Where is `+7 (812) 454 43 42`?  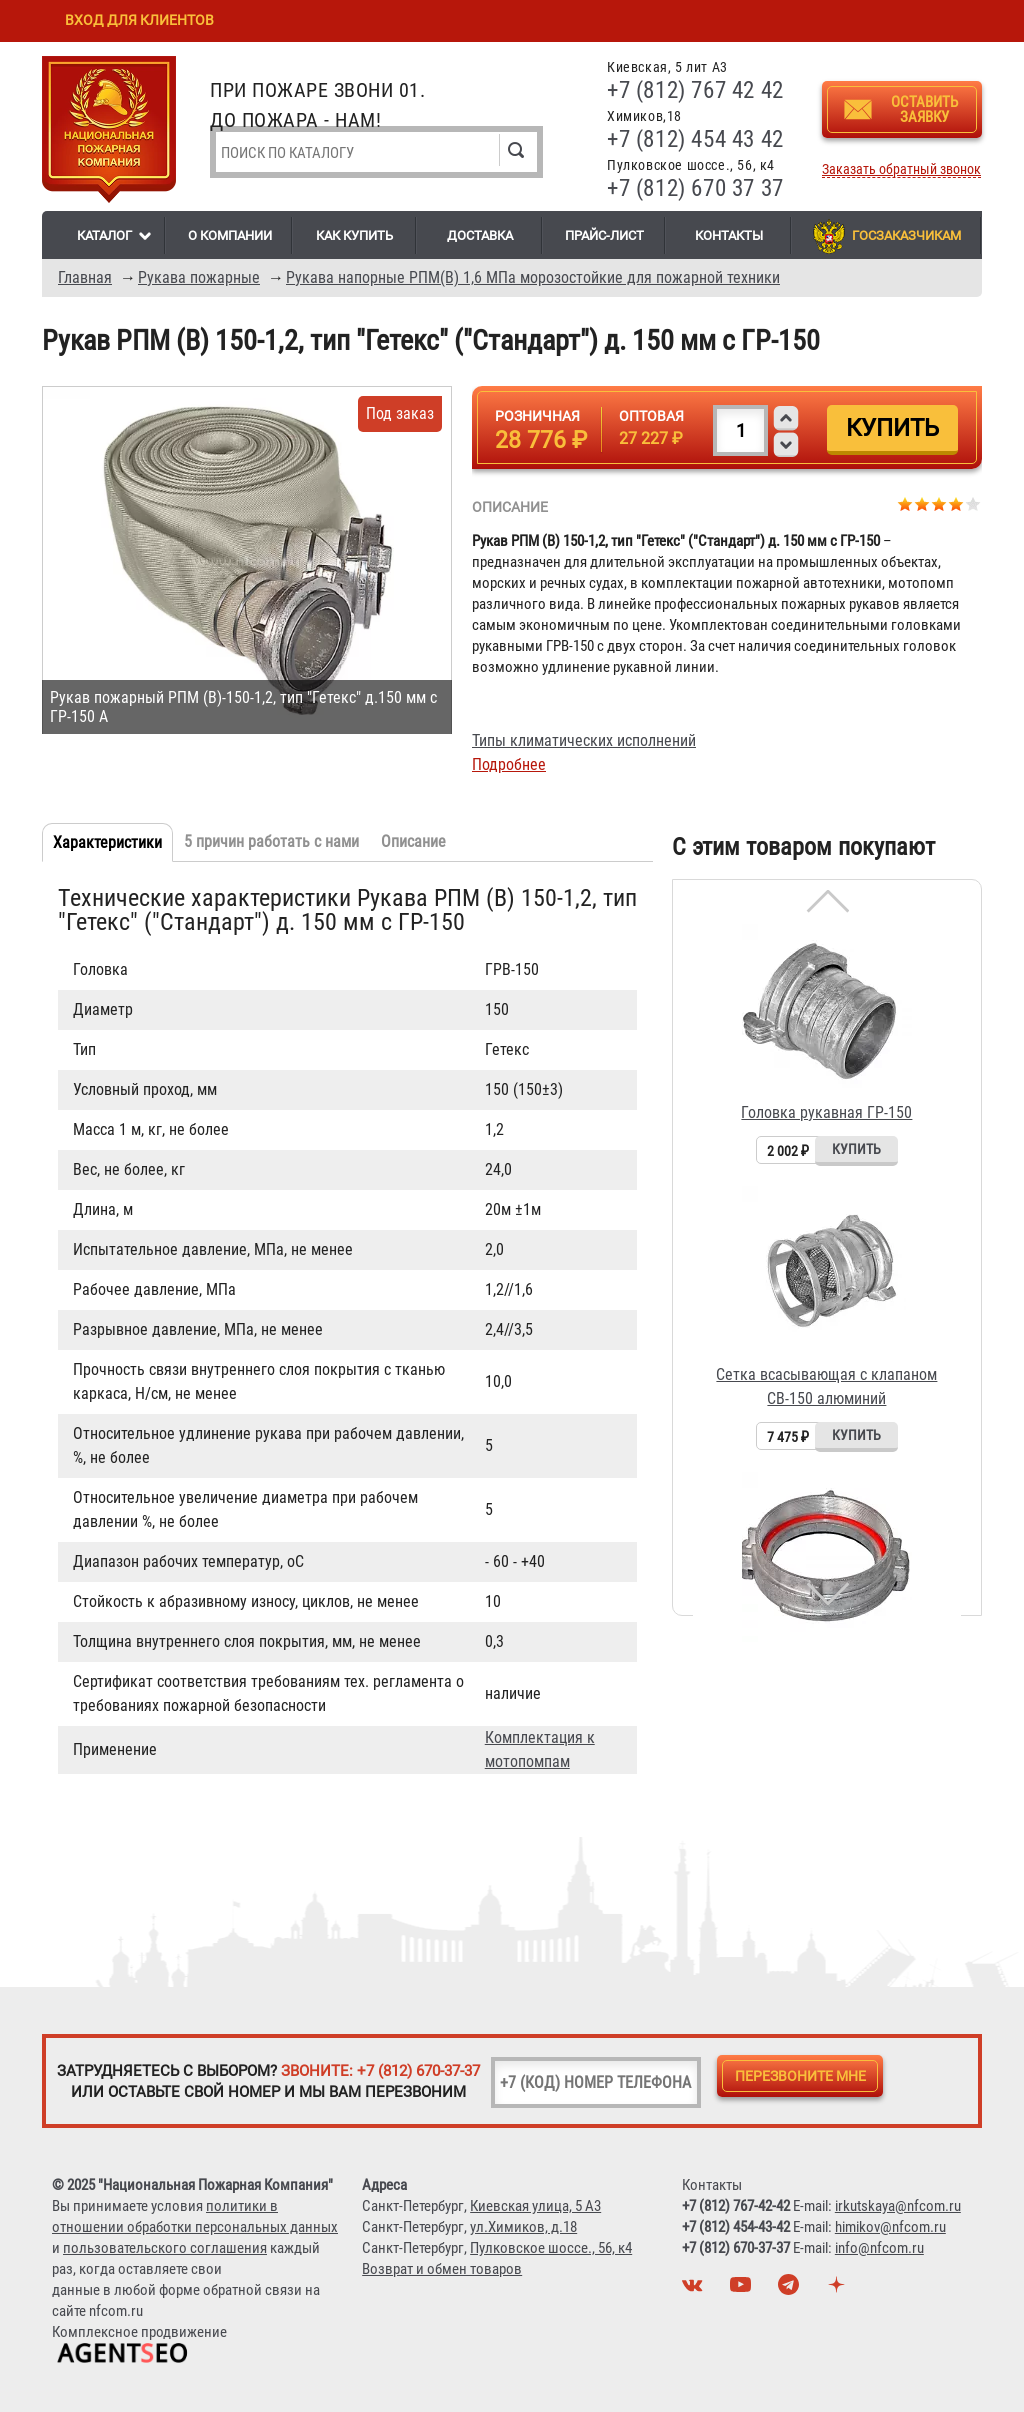 +7 (812) 454 43 42 is located at coordinates (695, 139).